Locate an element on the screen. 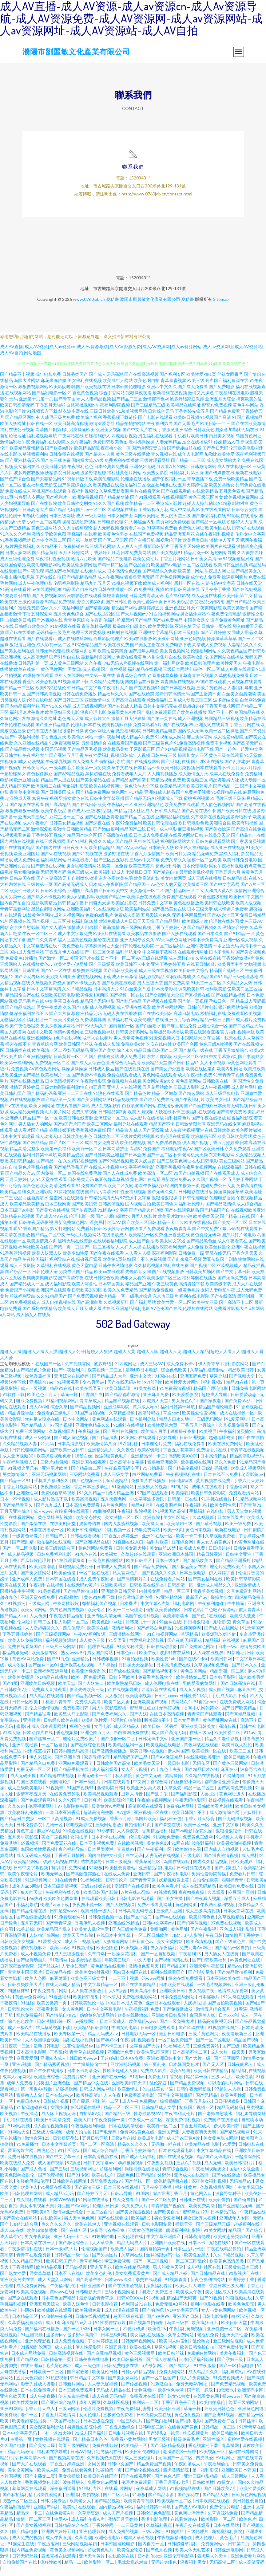 Image resolution: width=266 pixels, height=2576 pixels. 福利导航网站 is located at coordinates (53, 864).